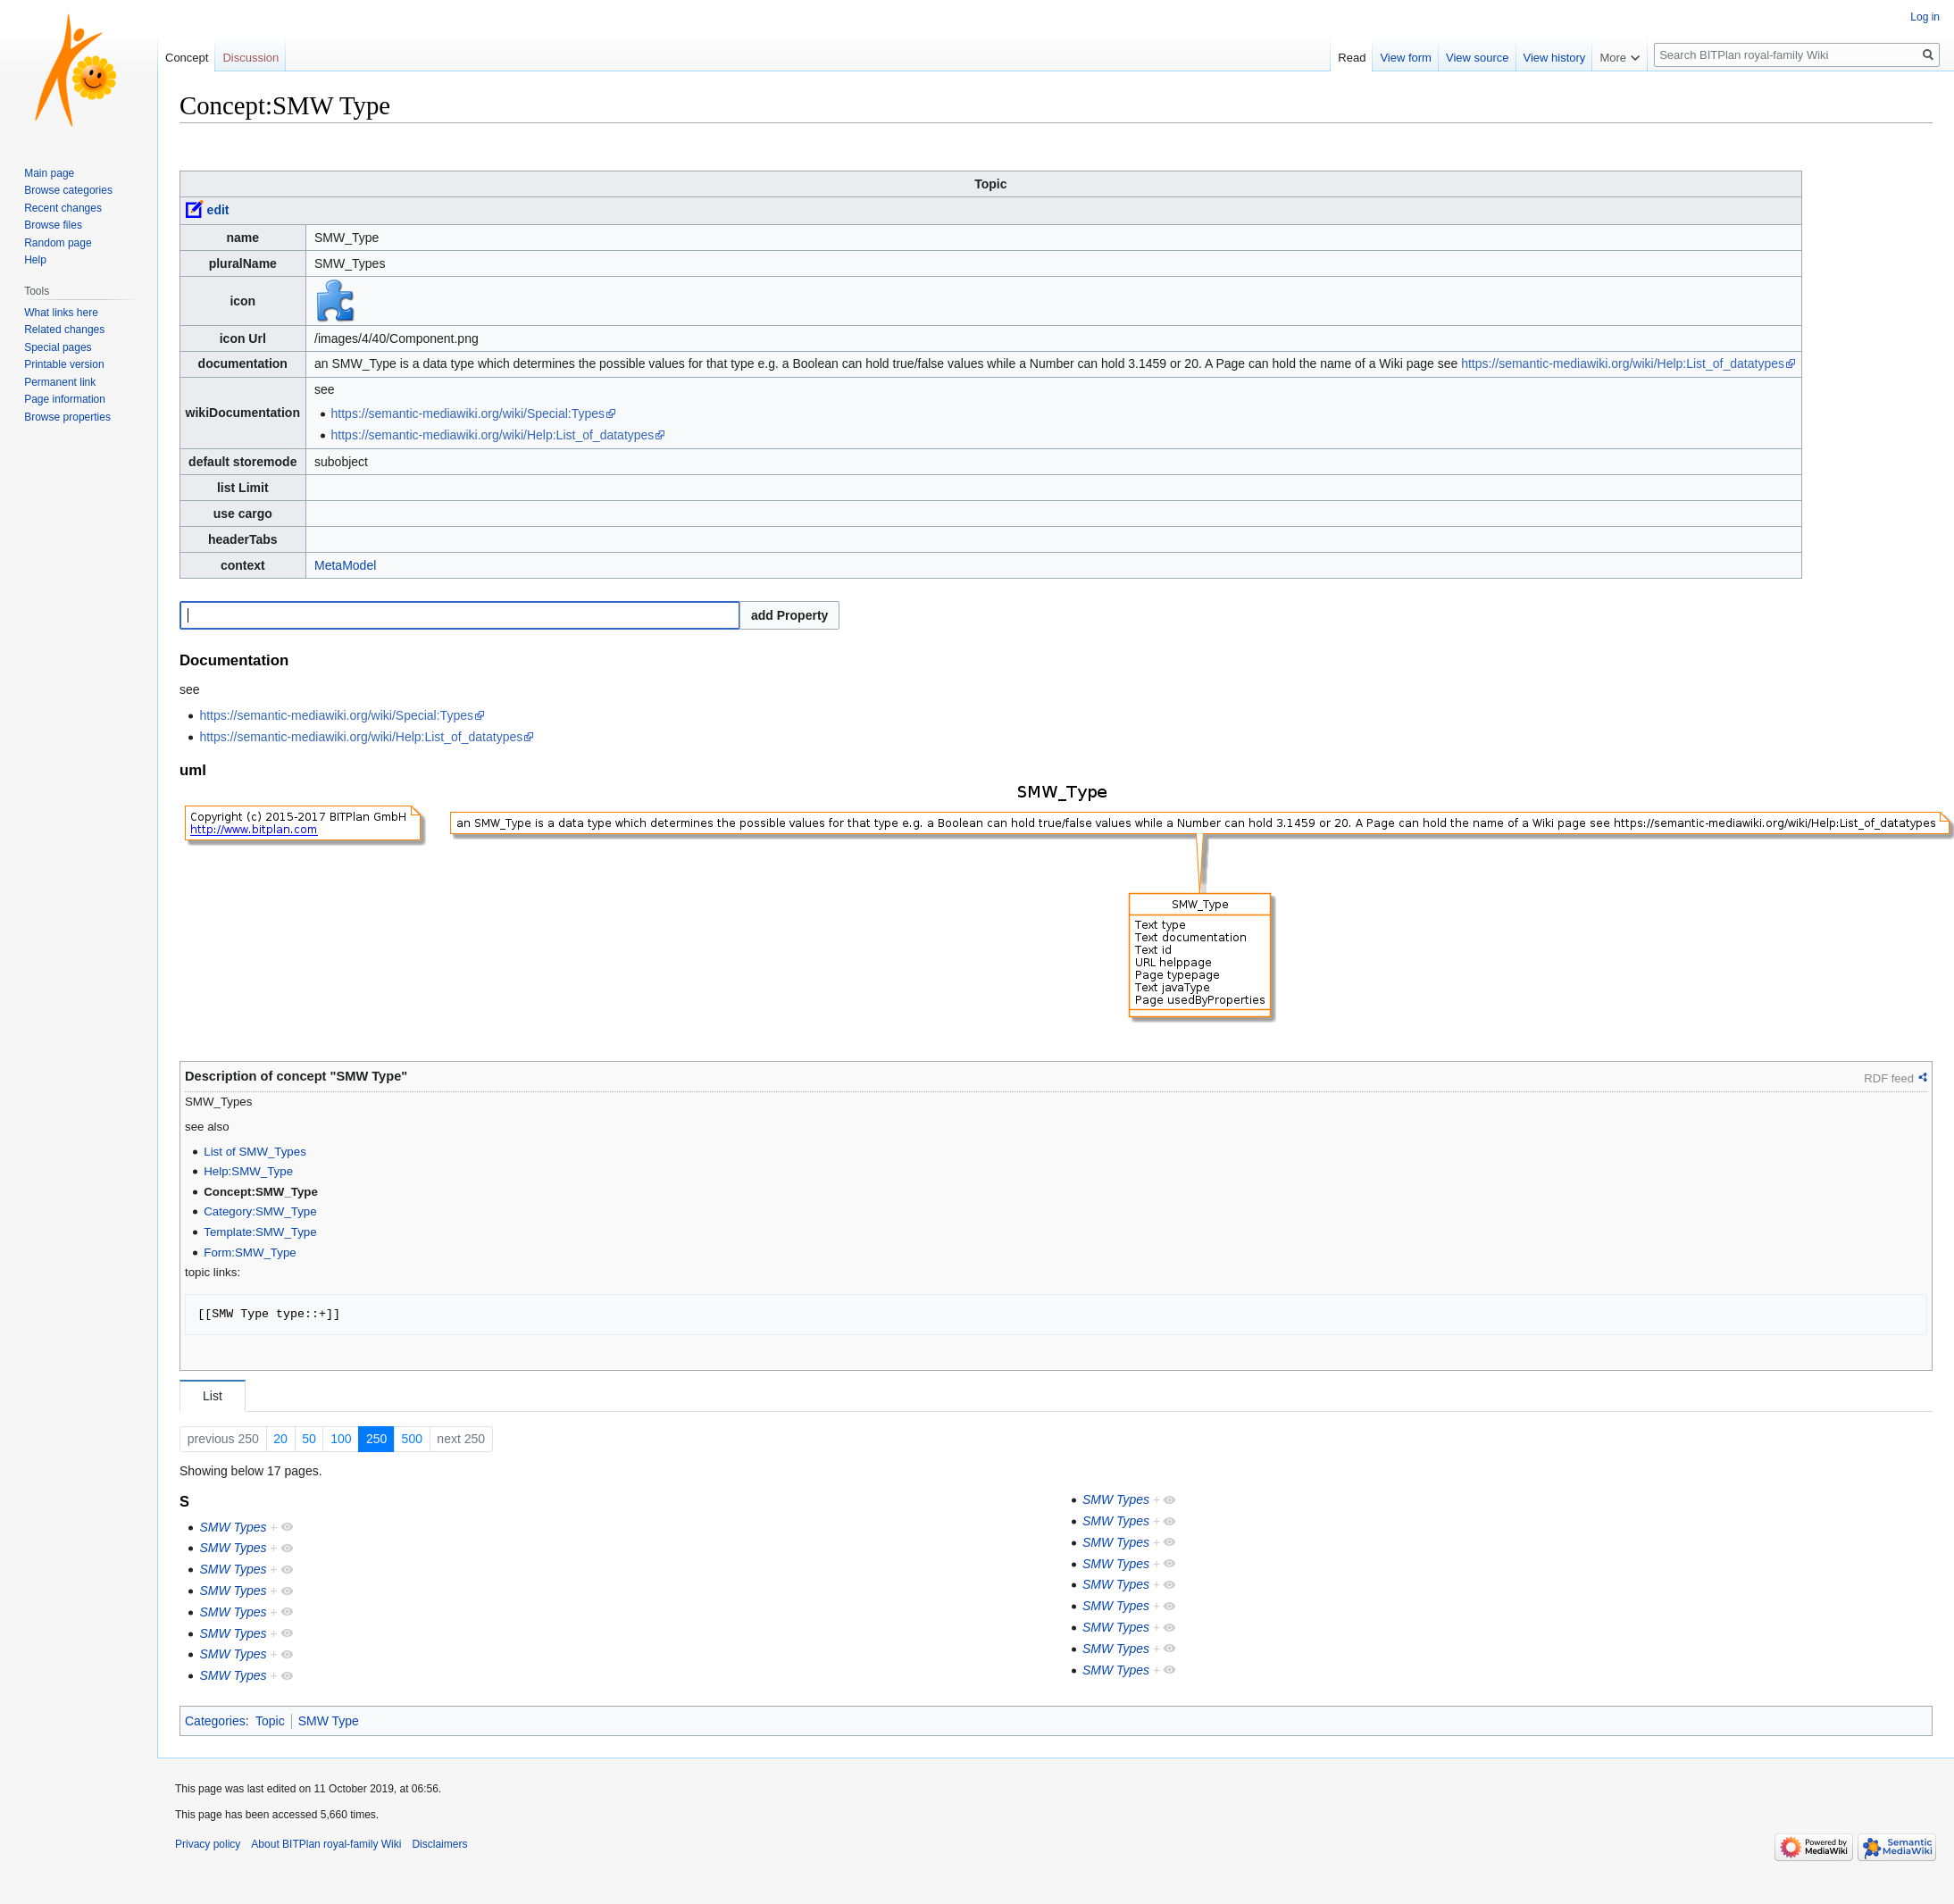 This screenshot has width=1954, height=1904. Describe the element at coordinates (412, 1439) in the screenshot. I see `500` at that location.